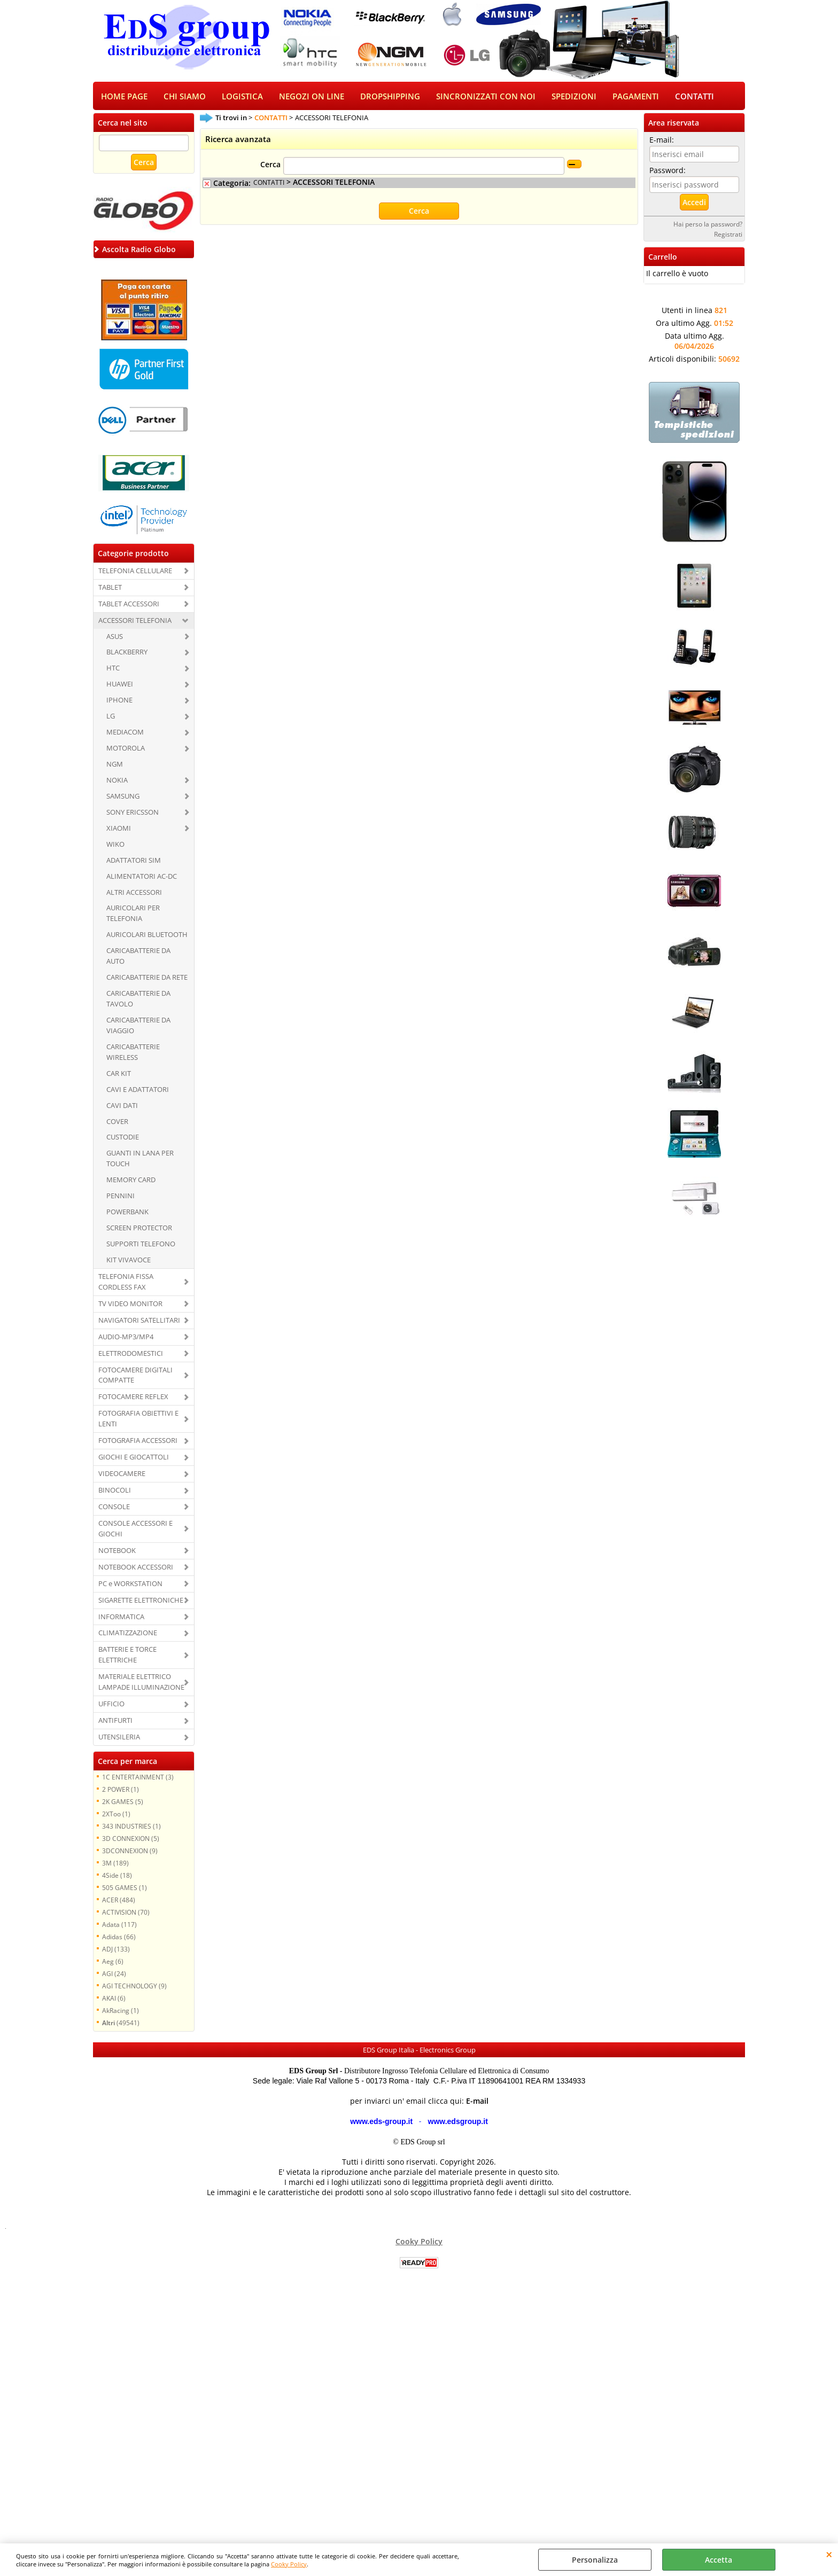 Image resolution: width=838 pixels, height=2576 pixels. I want to click on BLACKBERRY, so click(127, 653).